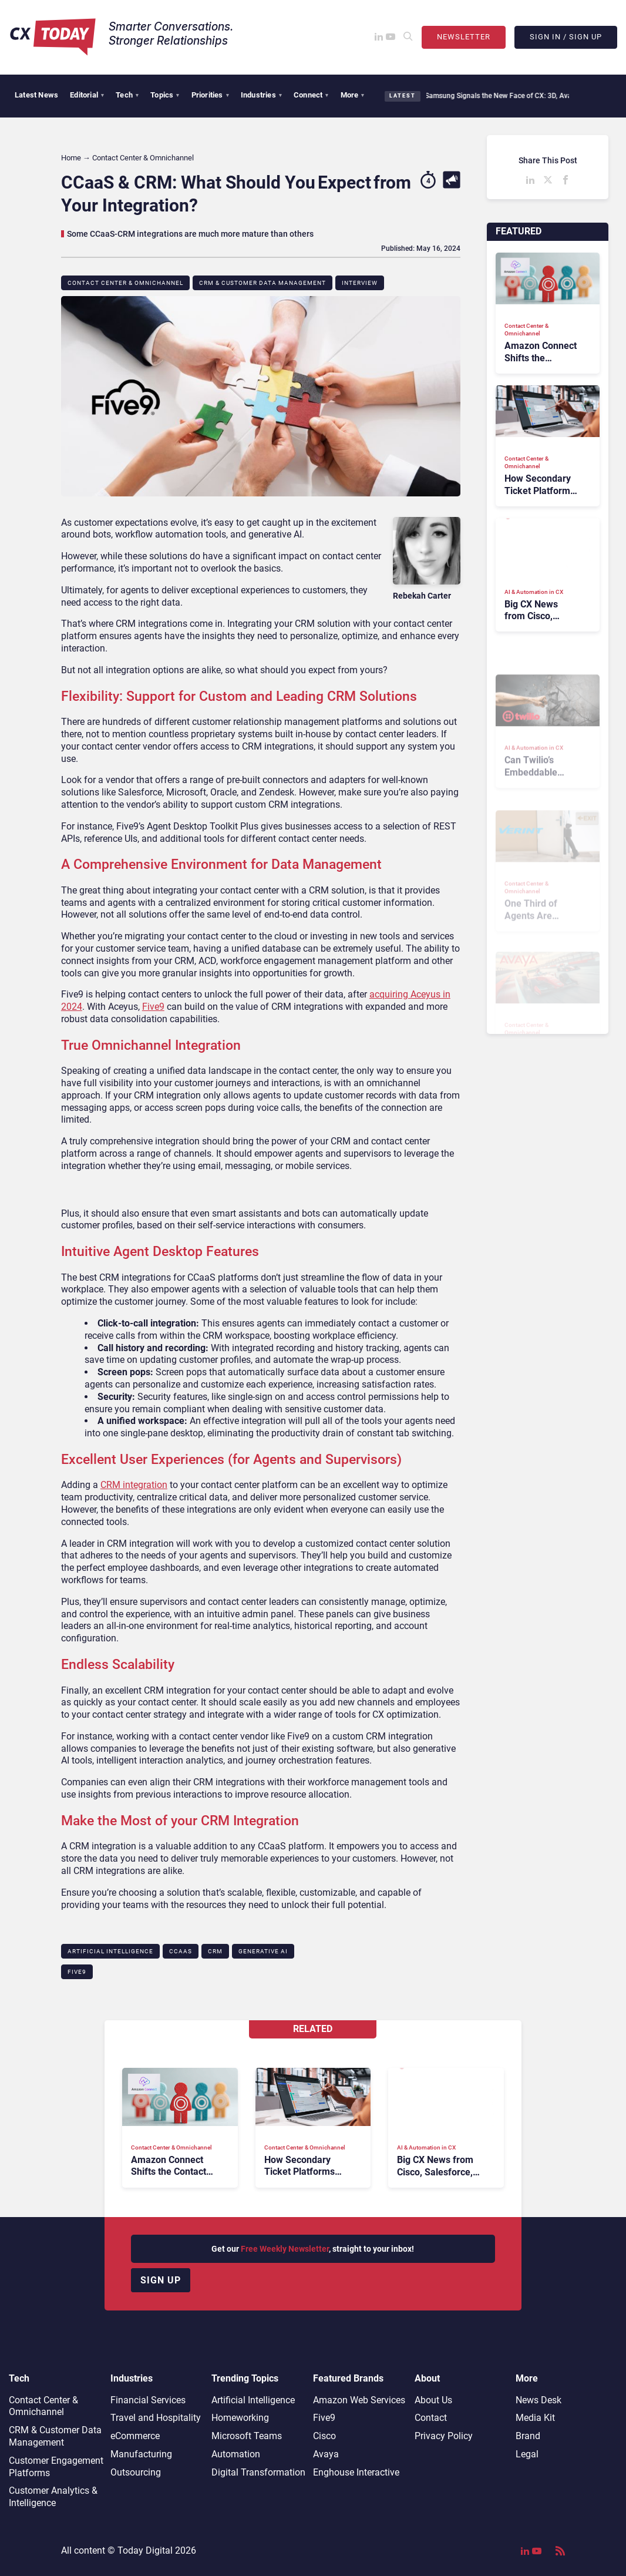  What do you see at coordinates (326, 2454) in the screenshot?
I see `Avaya` at bounding box center [326, 2454].